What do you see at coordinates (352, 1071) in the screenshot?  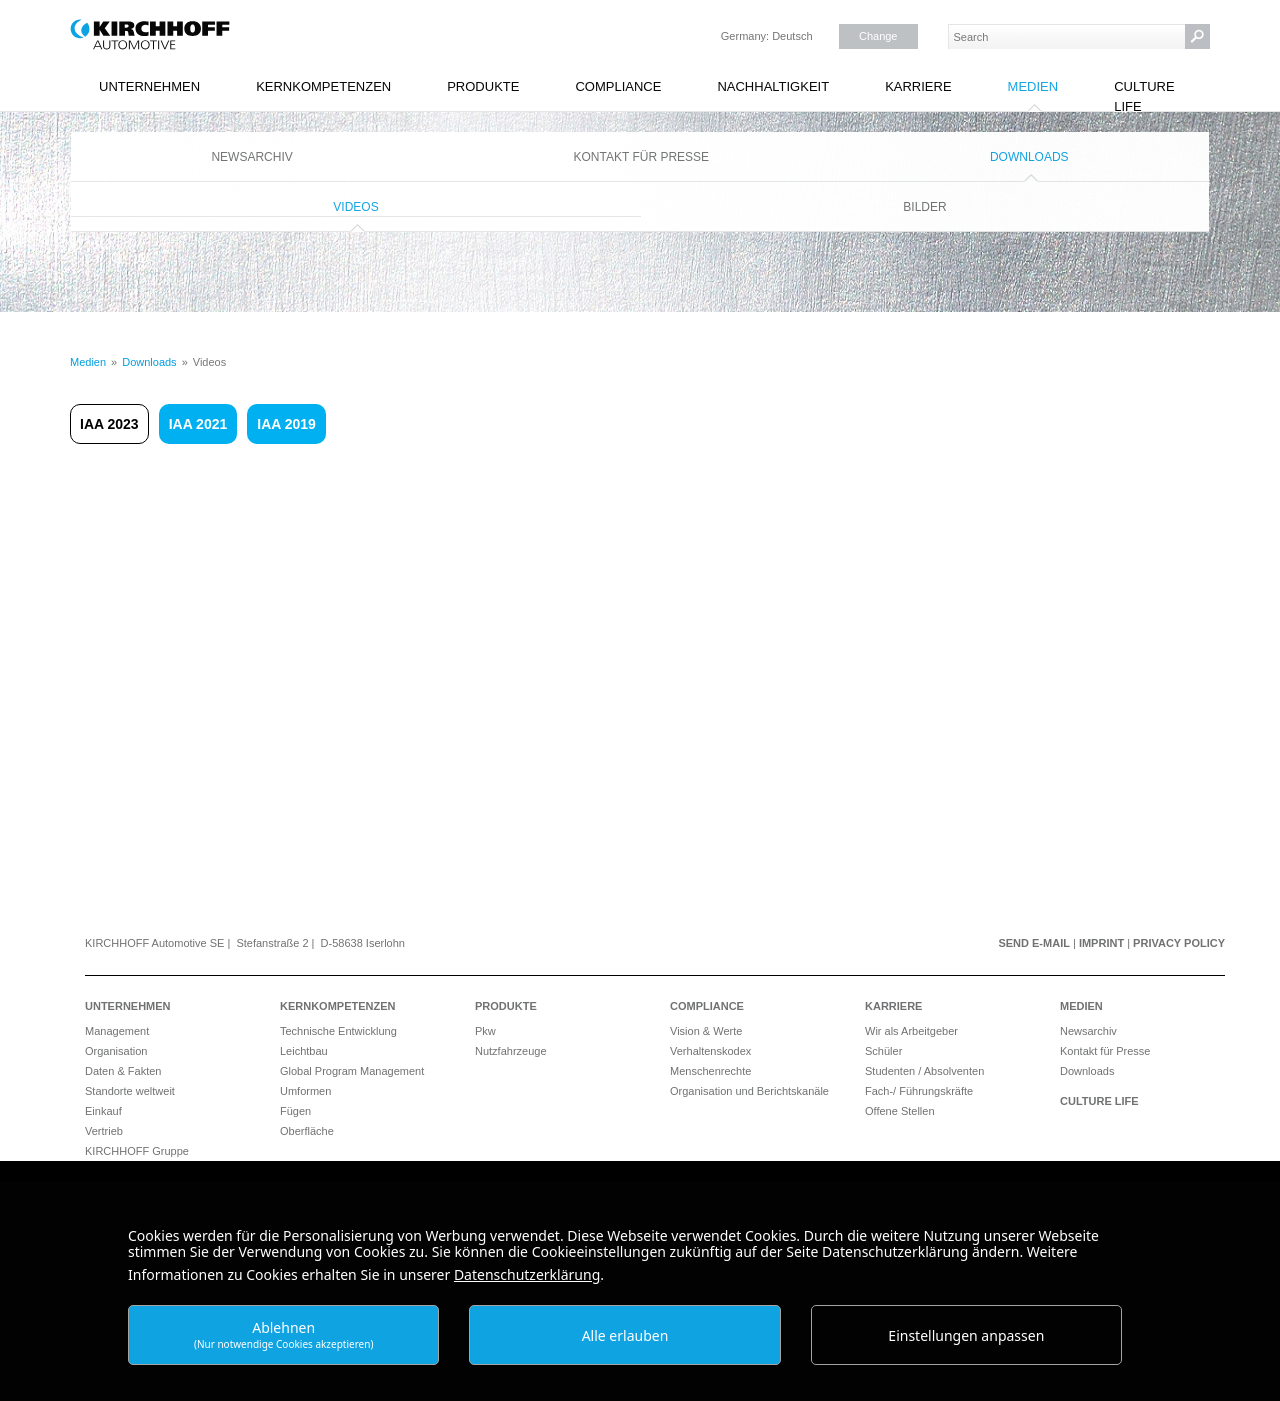 I see `Global Program Management` at bounding box center [352, 1071].